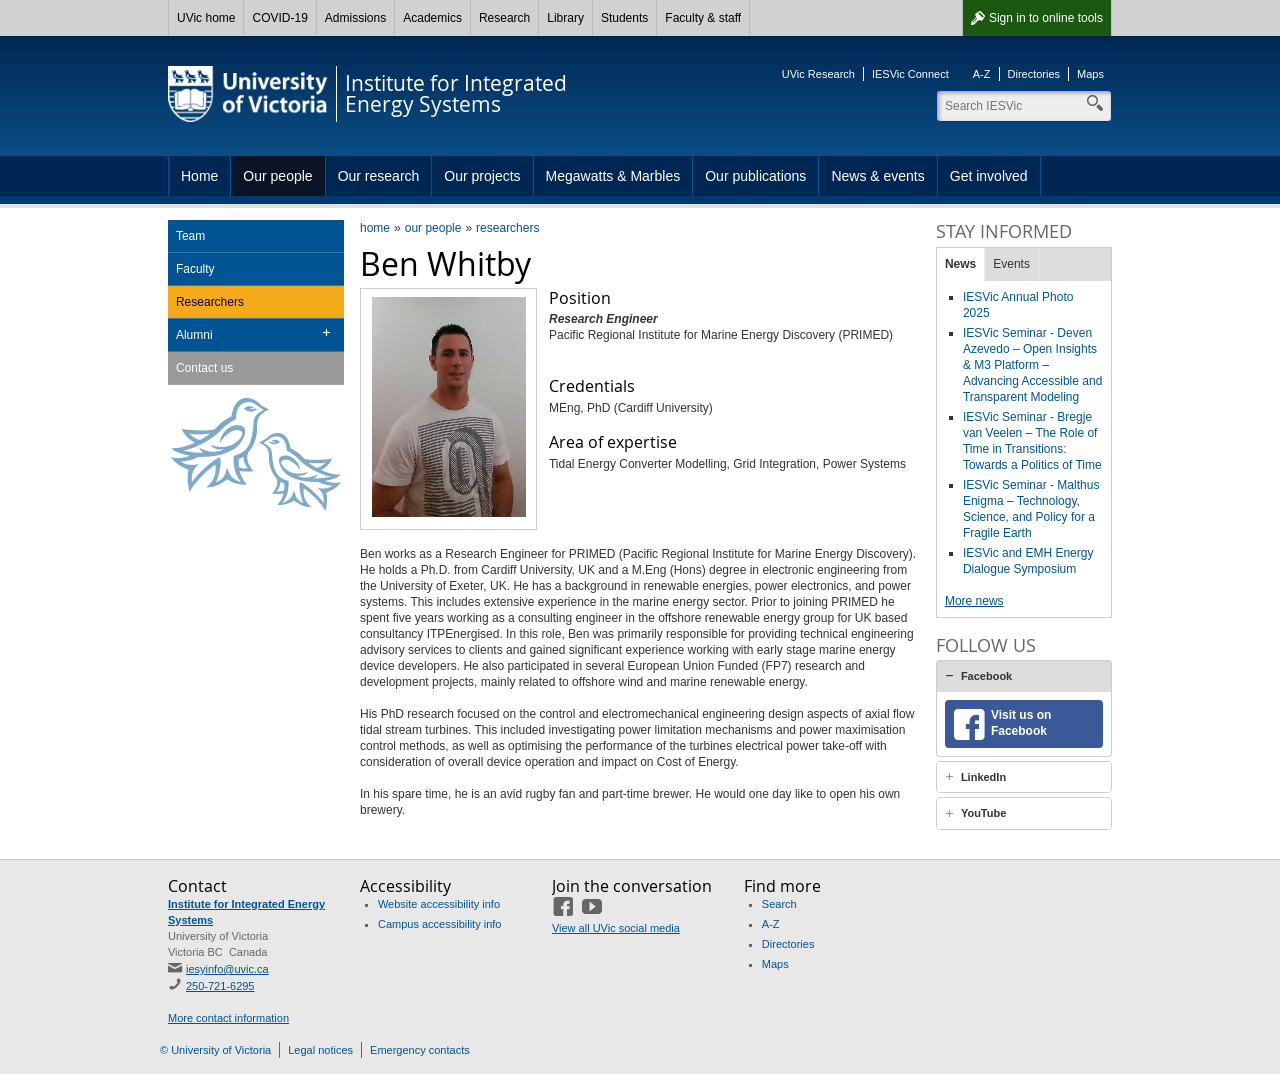 The image size is (1280, 1074). Describe the element at coordinates (974, 601) in the screenshot. I see `More news` at that location.